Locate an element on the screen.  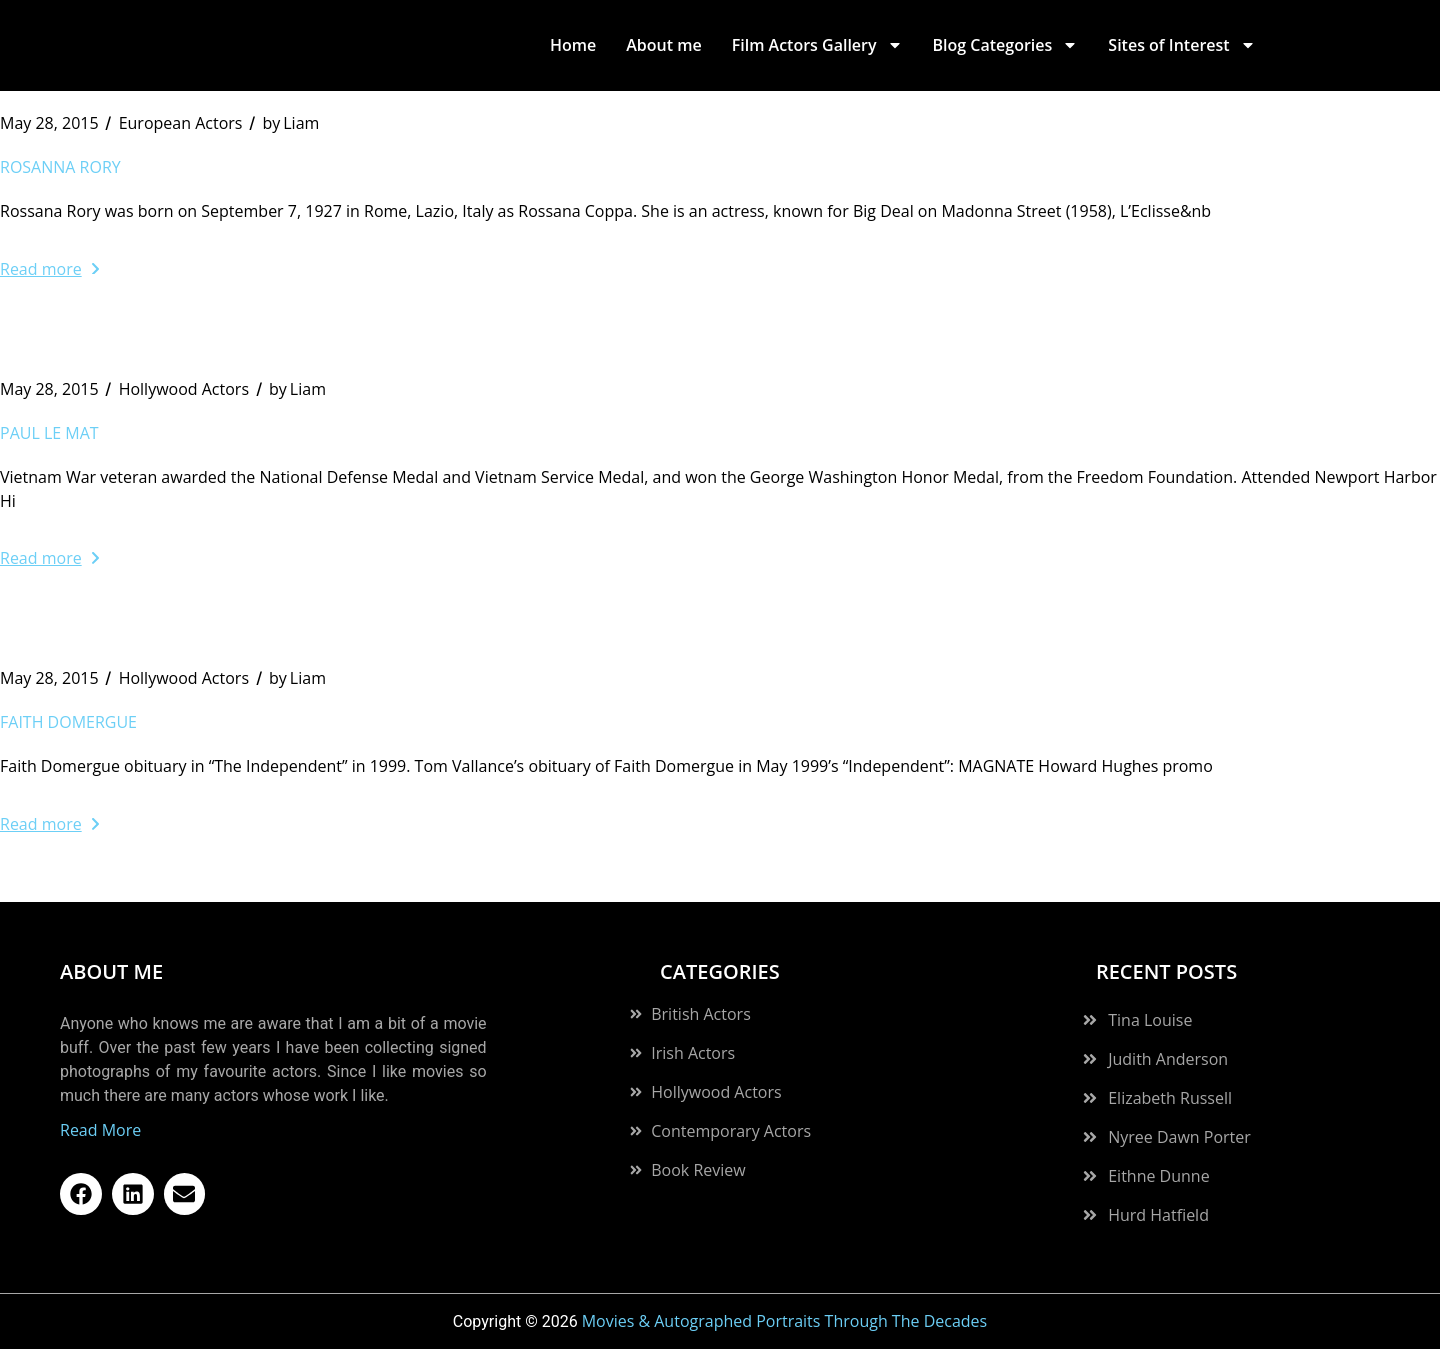
Liam is located at coordinates (290, 123).